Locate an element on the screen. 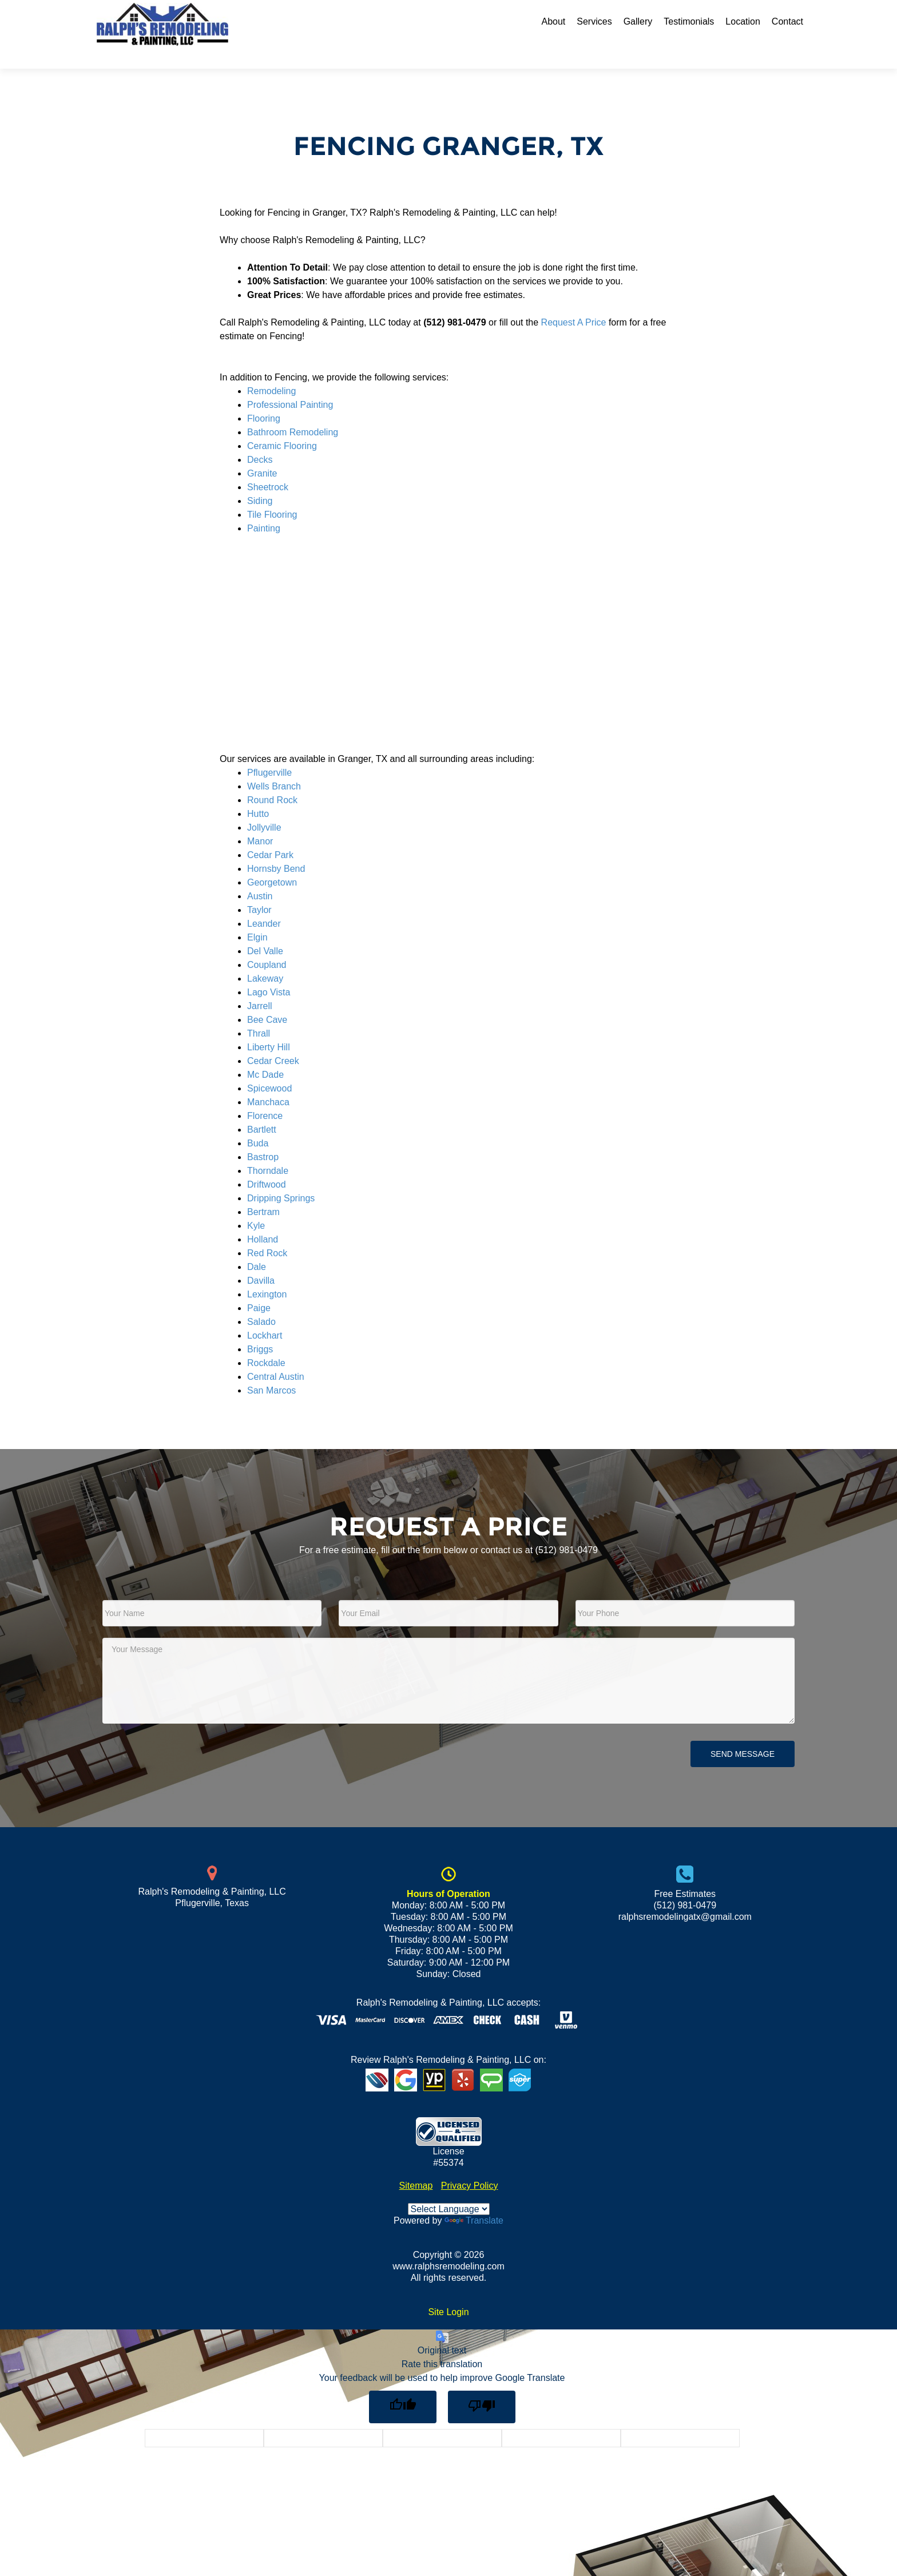 Image resolution: width=897 pixels, height=2576 pixels. Paige is located at coordinates (259, 1288).